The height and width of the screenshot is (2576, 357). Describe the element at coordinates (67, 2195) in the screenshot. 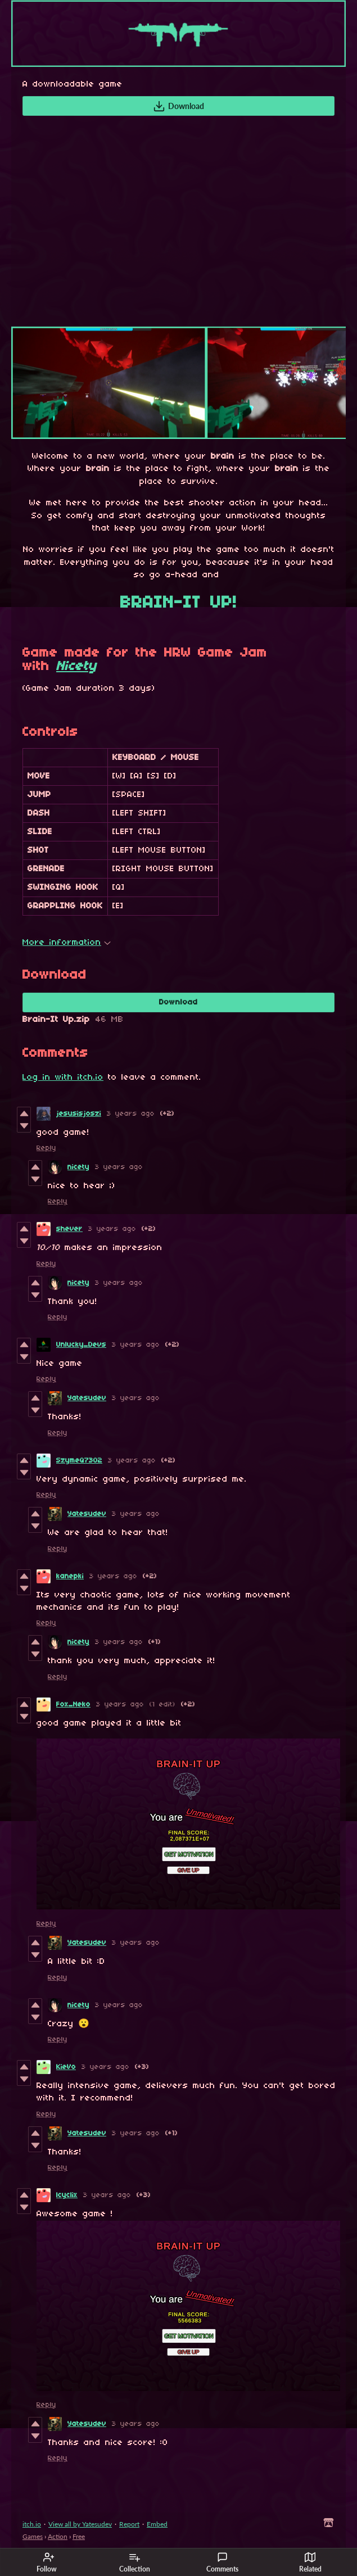

I see `lcyclix` at that location.